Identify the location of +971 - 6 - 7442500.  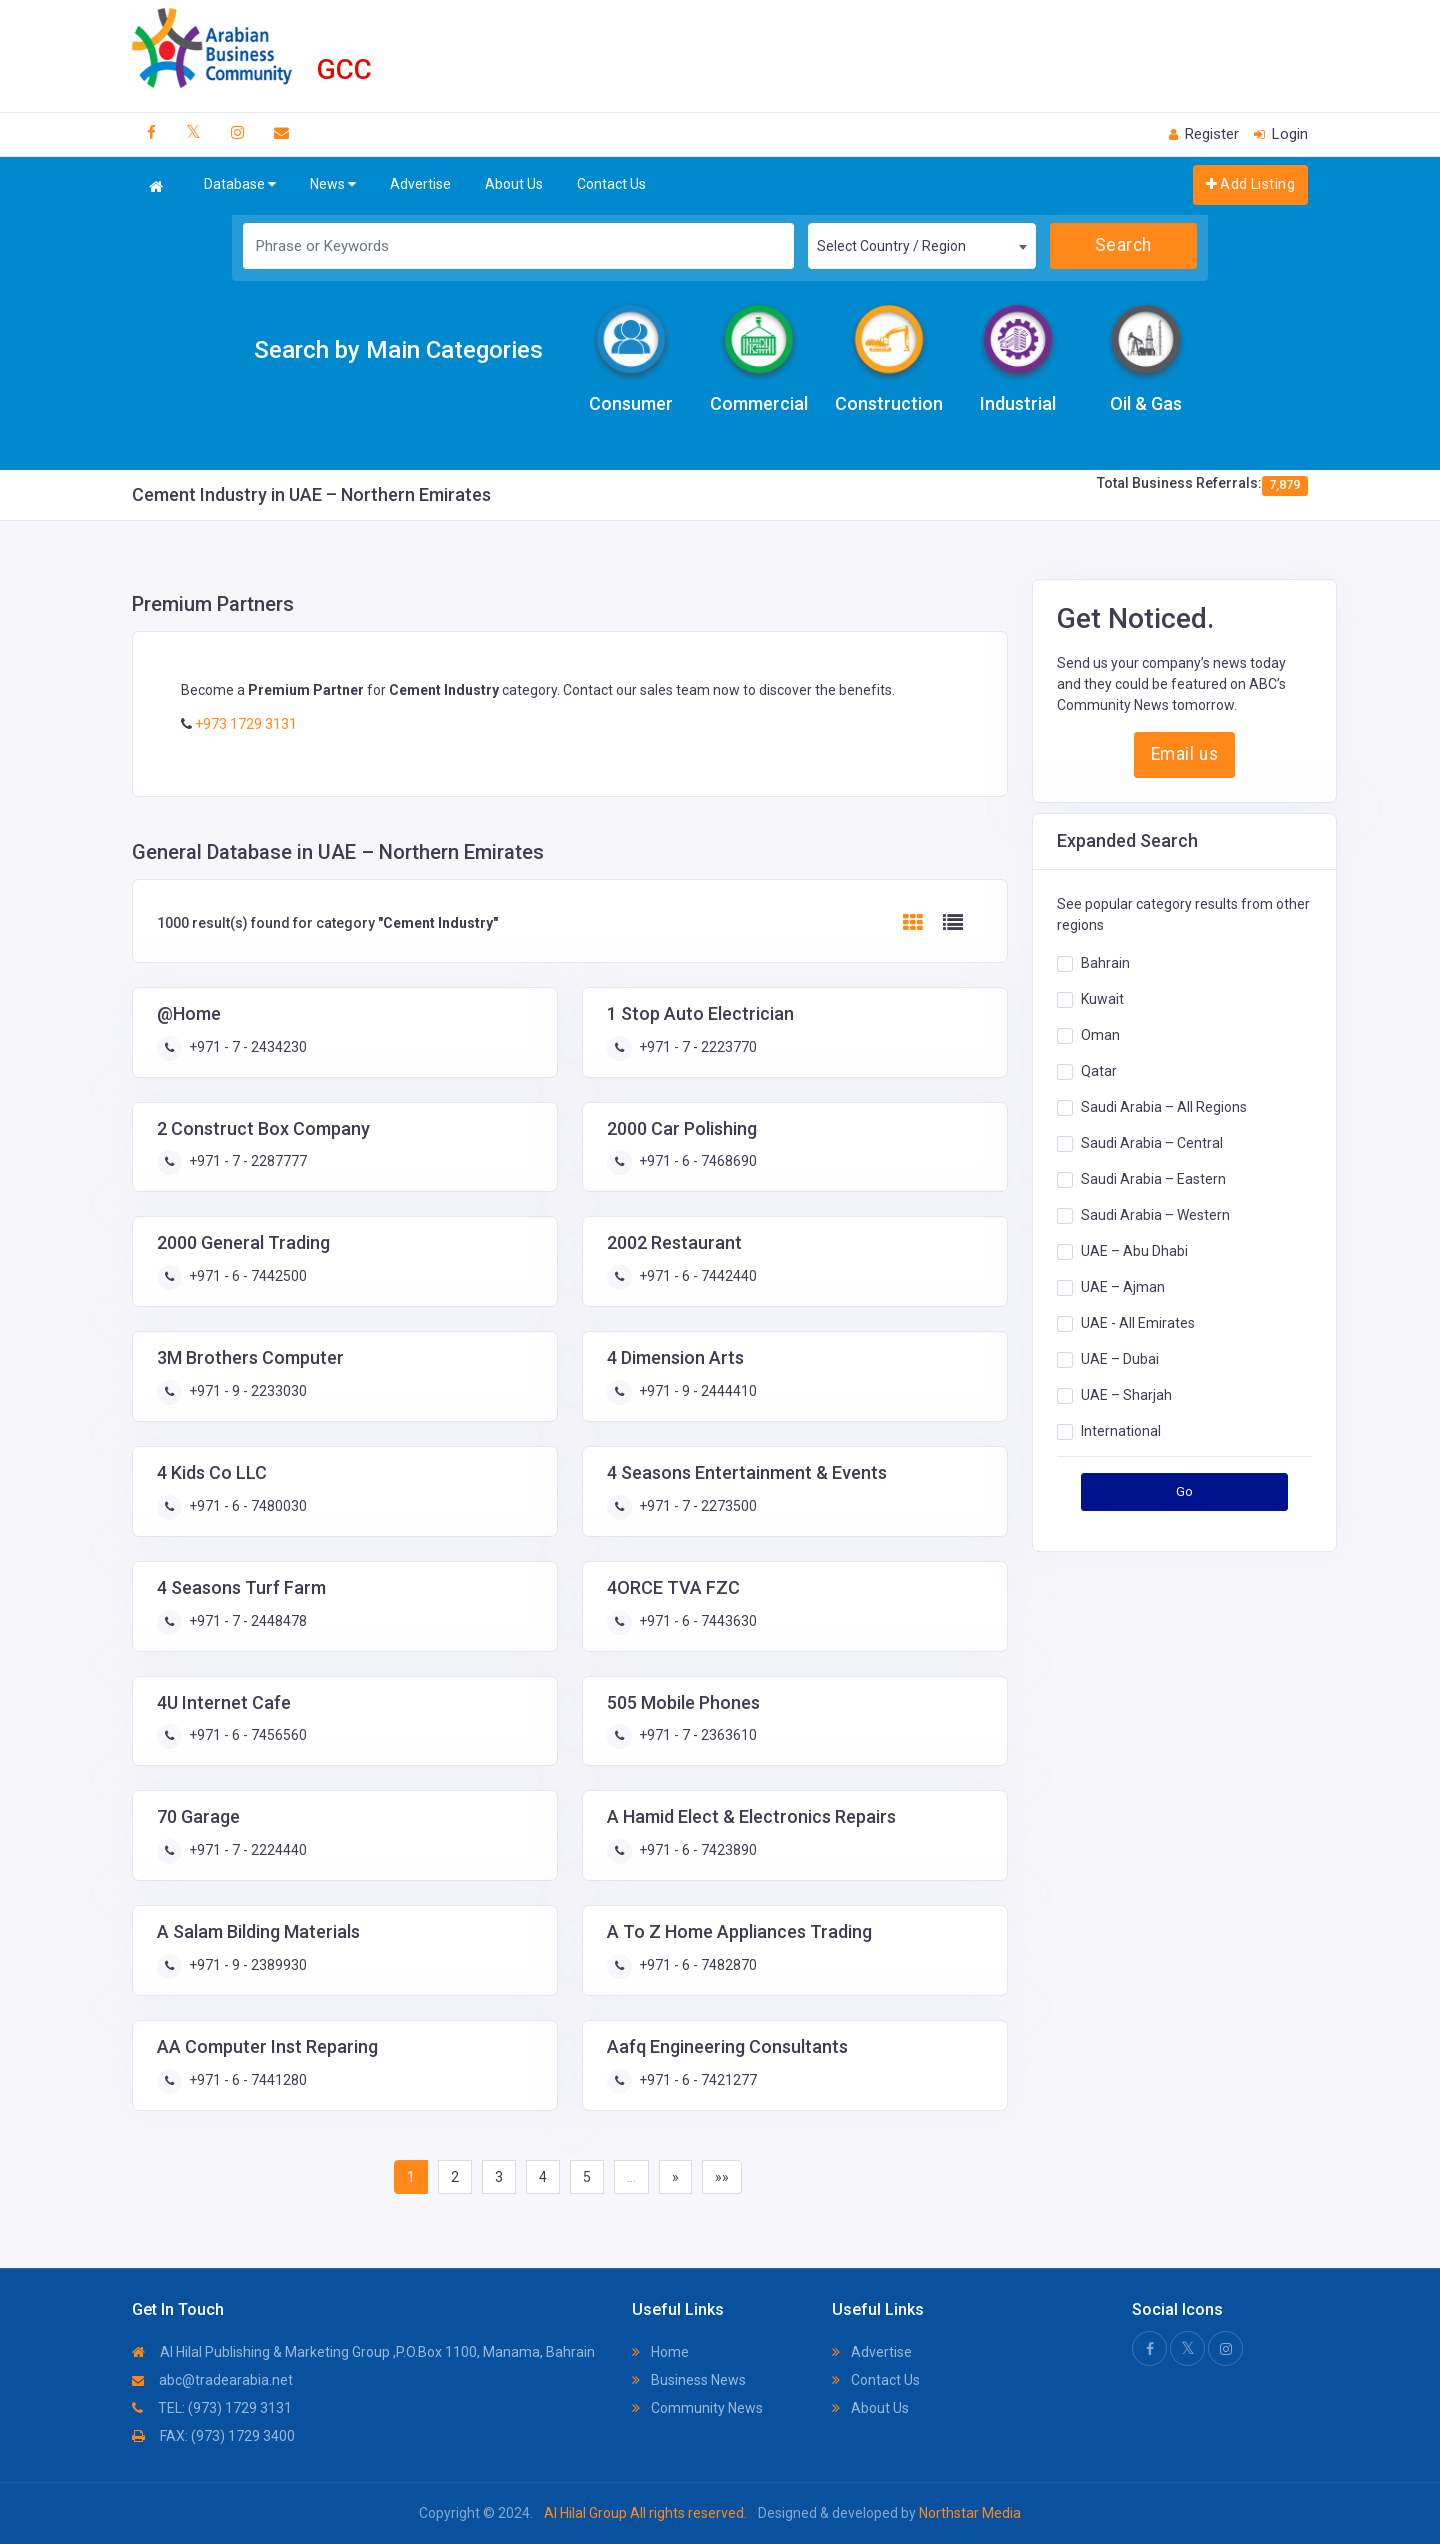
(246, 1276).